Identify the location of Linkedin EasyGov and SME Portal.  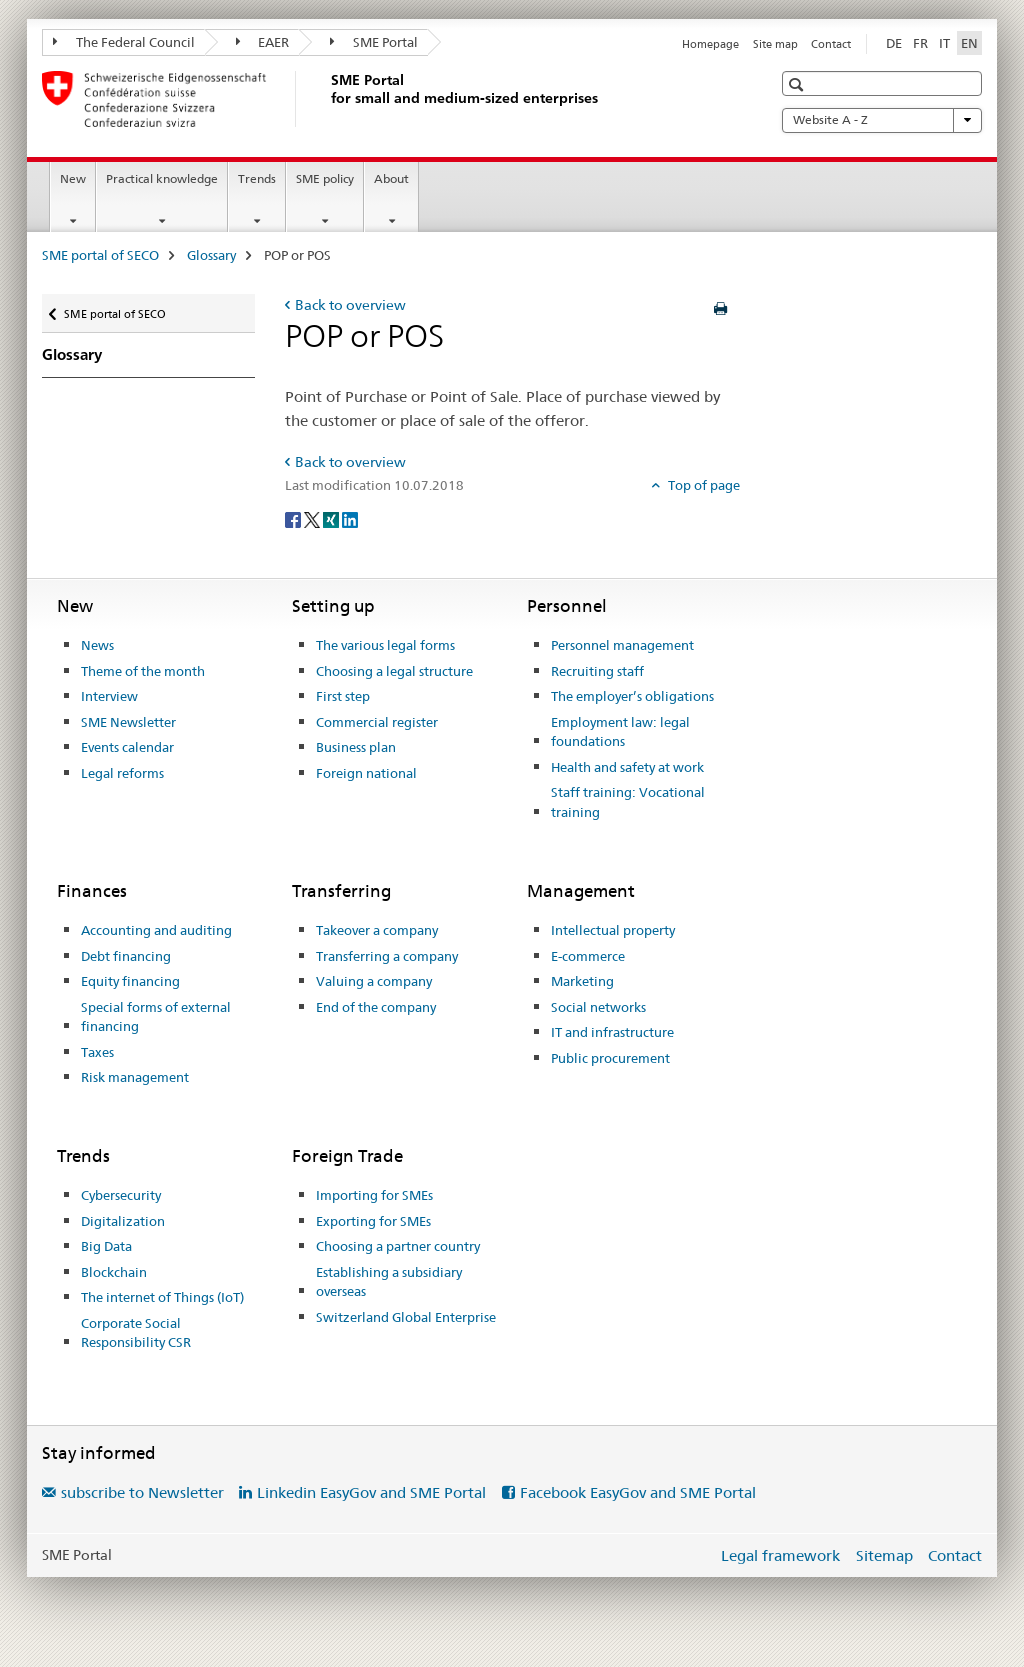
(371, 1492).